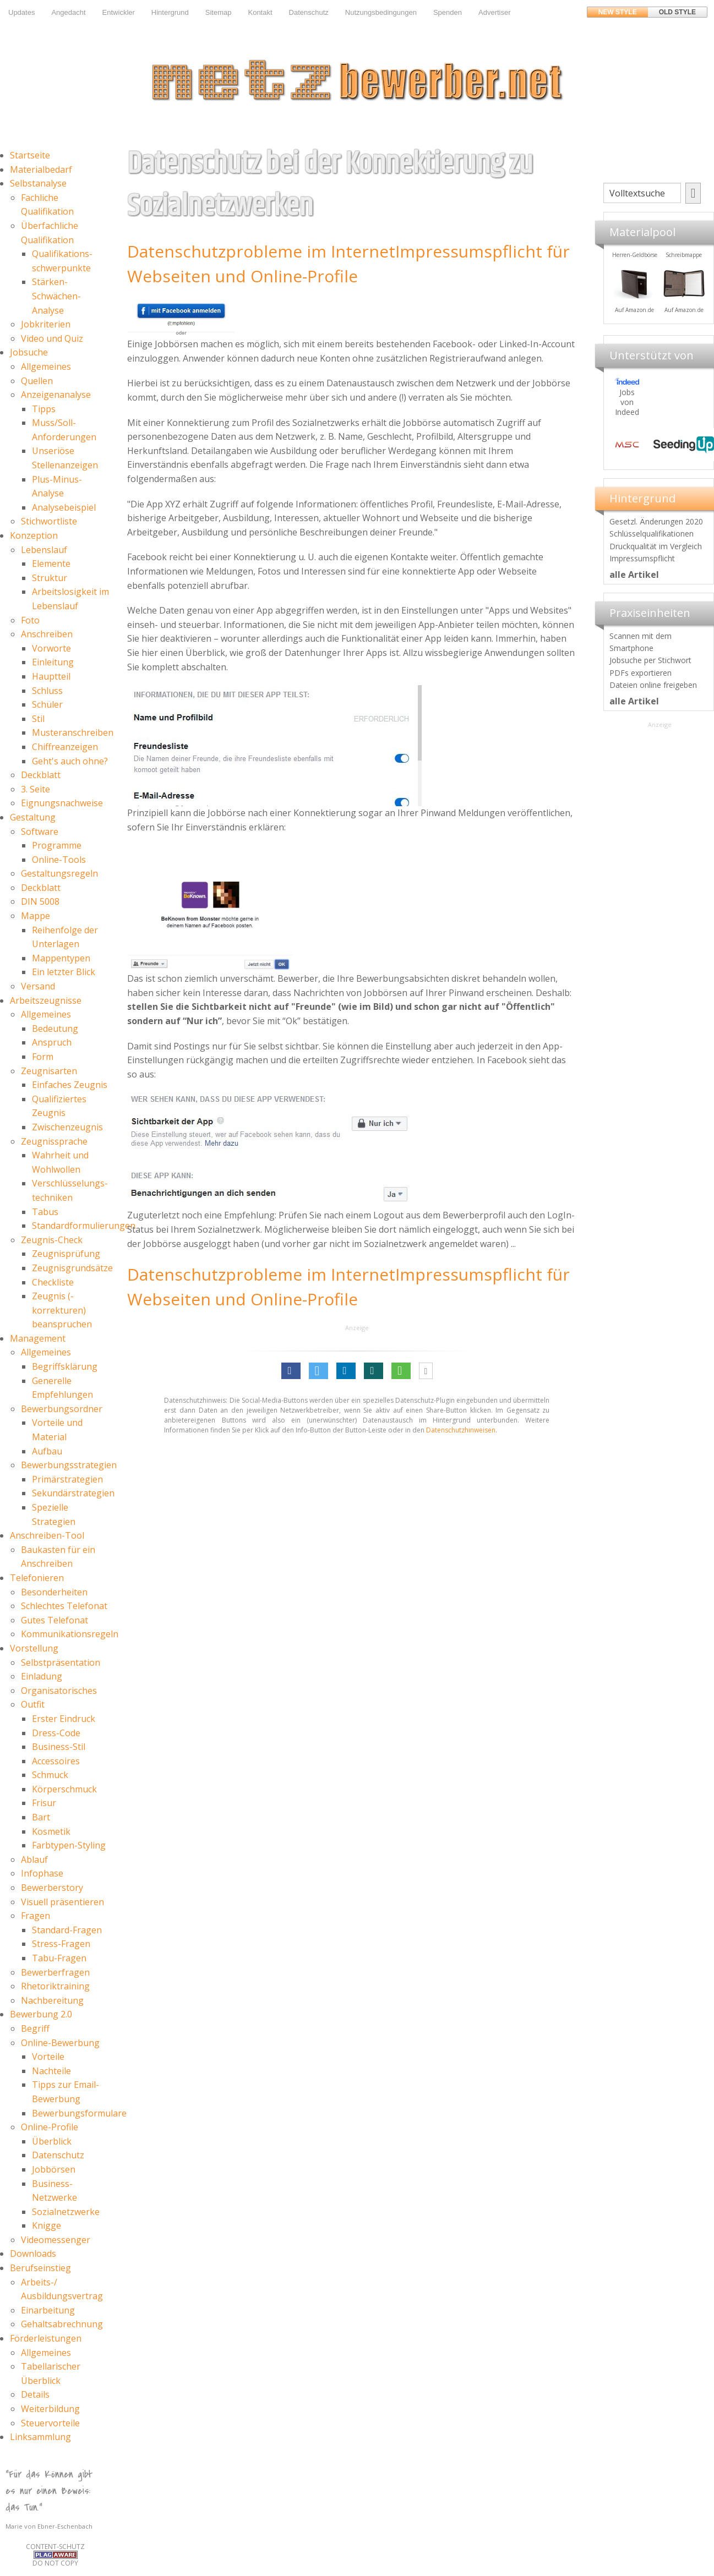 This screenshot has height=2576, width=714. What do you see at coordinates (61, 958) in the screenshot?
I see `Mappentypen` at bounding box center [61, 958].